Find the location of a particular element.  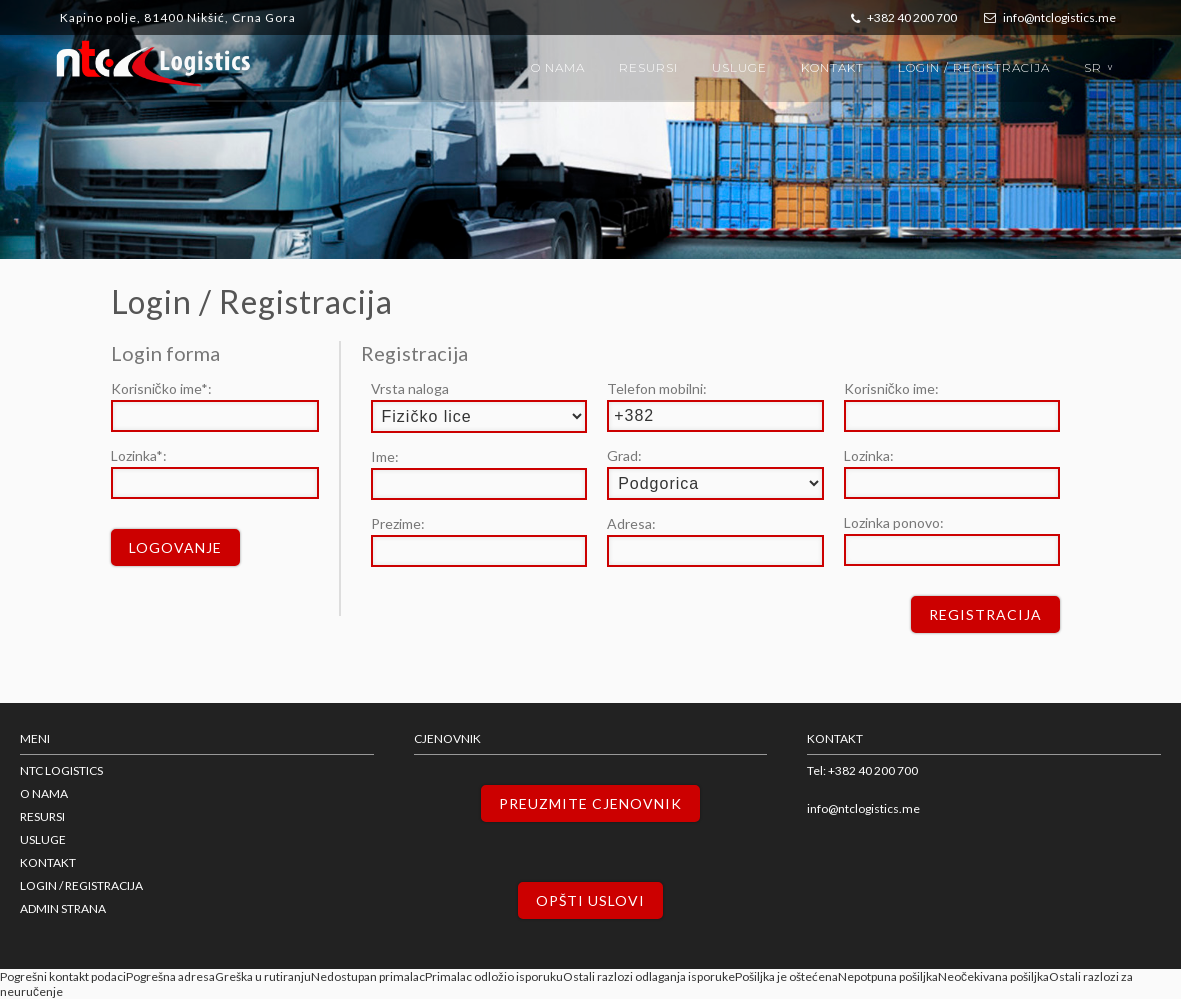

Resursi is located at coordinates (648, 67).